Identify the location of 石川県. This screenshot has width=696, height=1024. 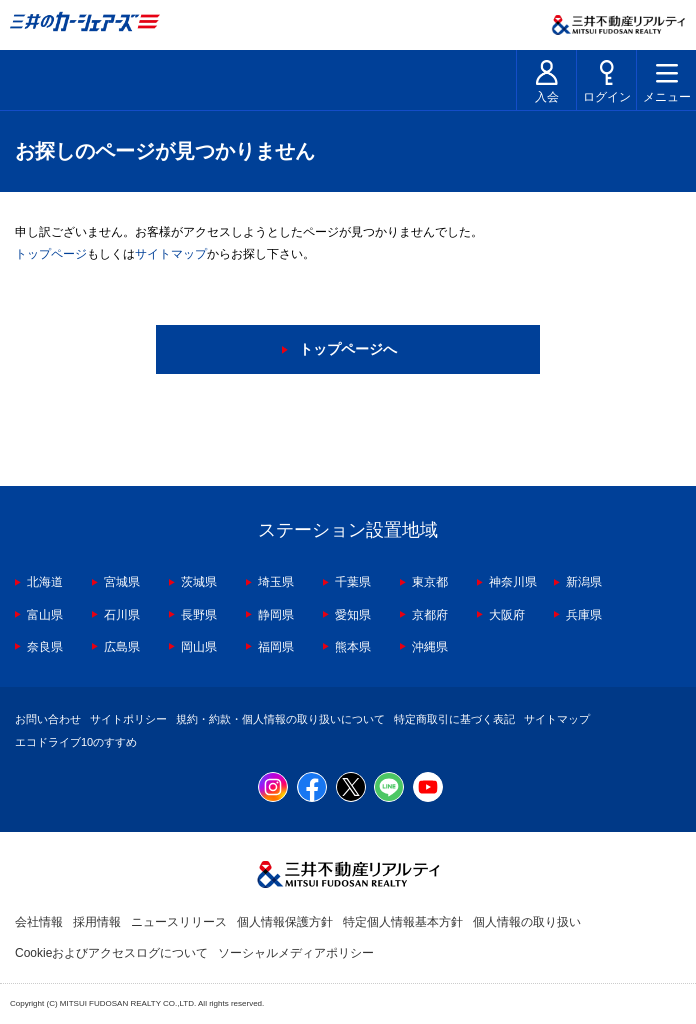
(122, 615).